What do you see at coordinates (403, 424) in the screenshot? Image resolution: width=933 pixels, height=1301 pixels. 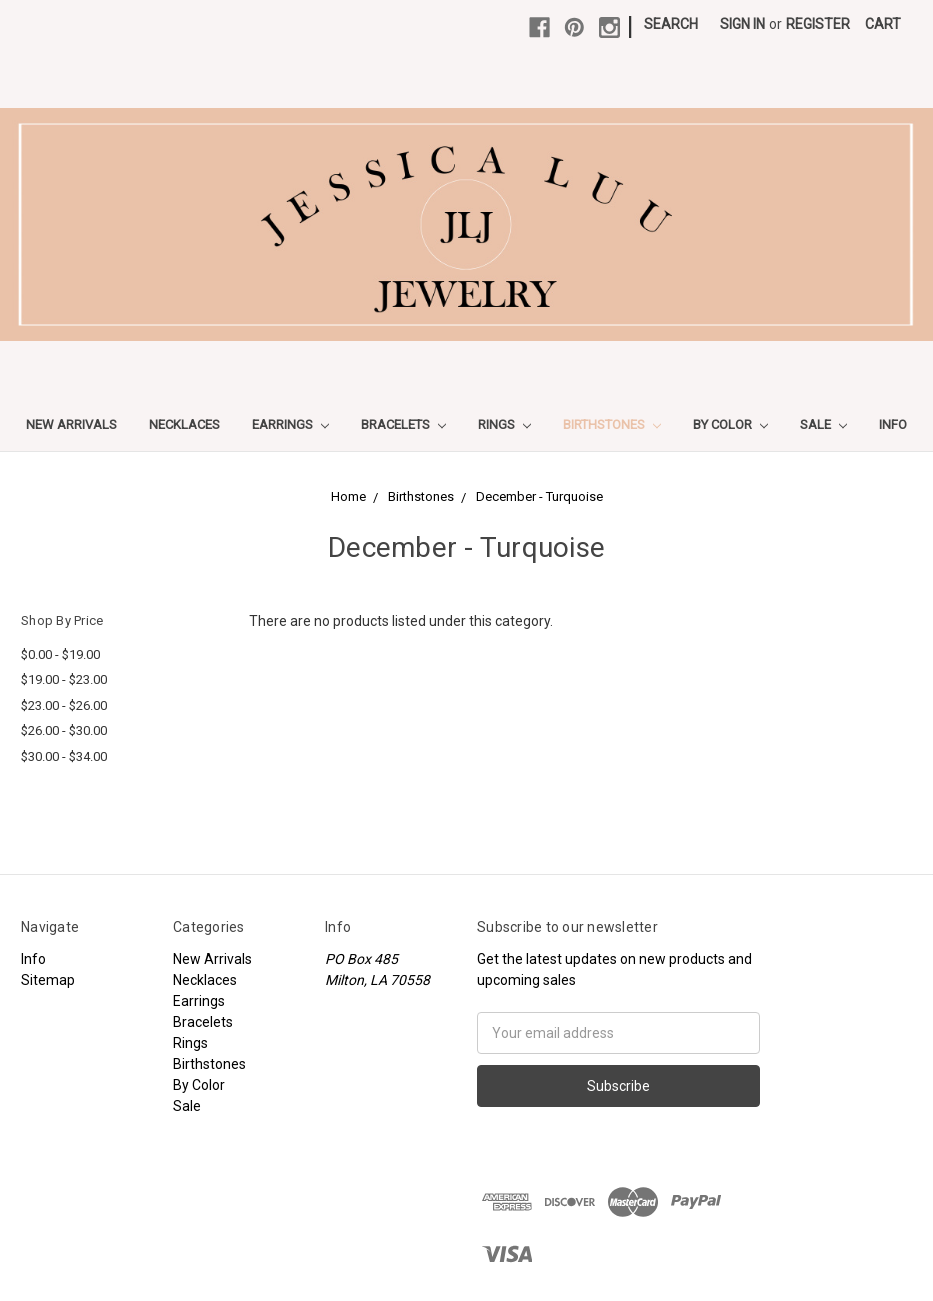 I see `Bracelets` at bounding box center [403, 424].